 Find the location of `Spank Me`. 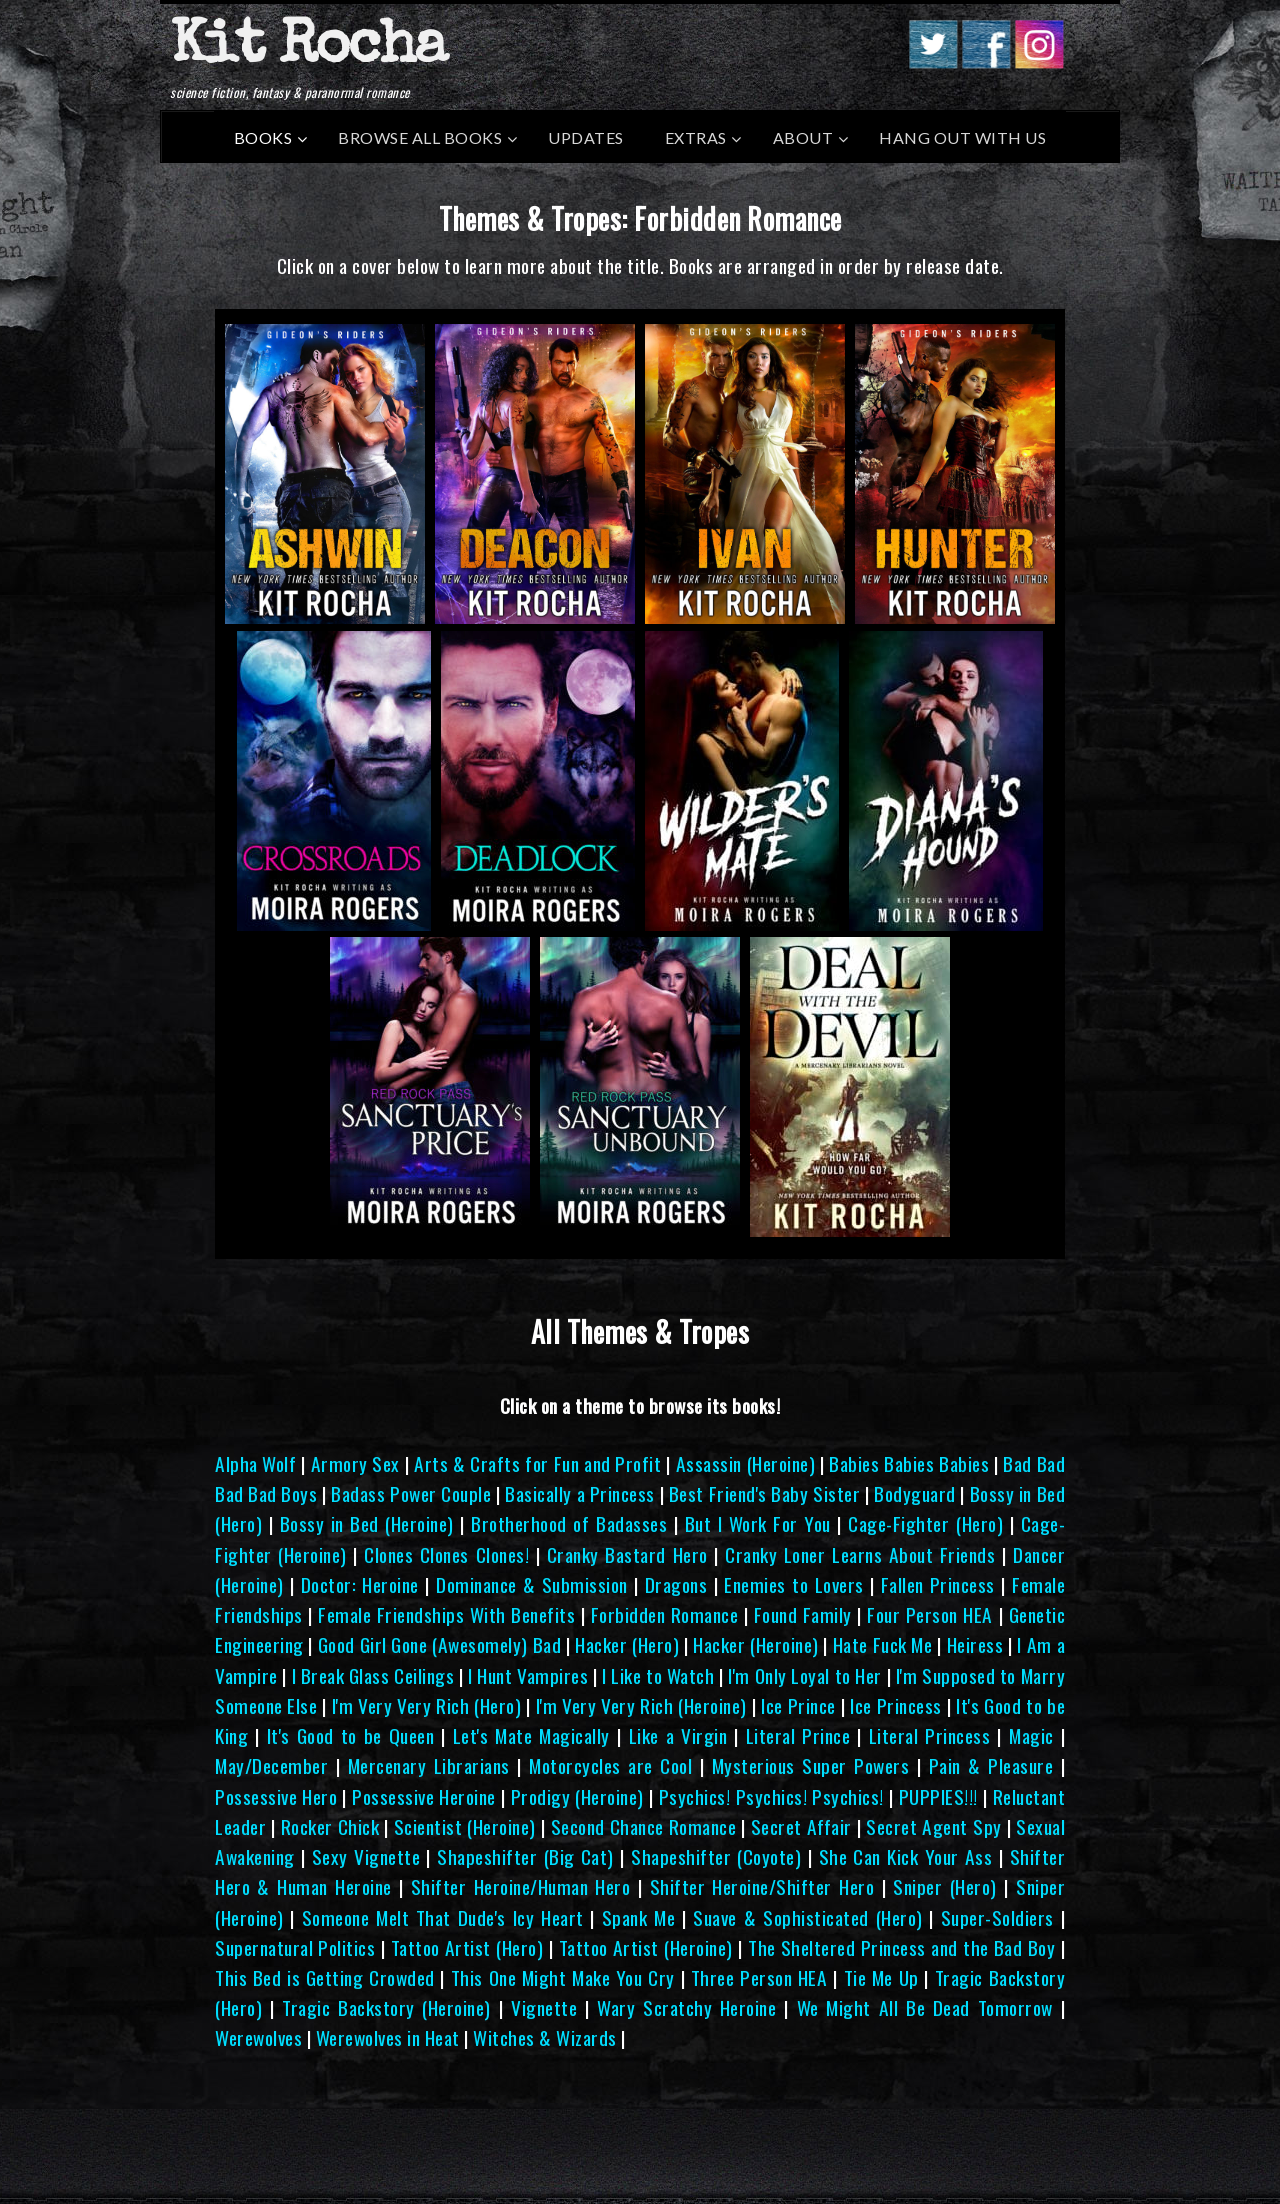

Spank Me is located at coordinates (638, 1917).